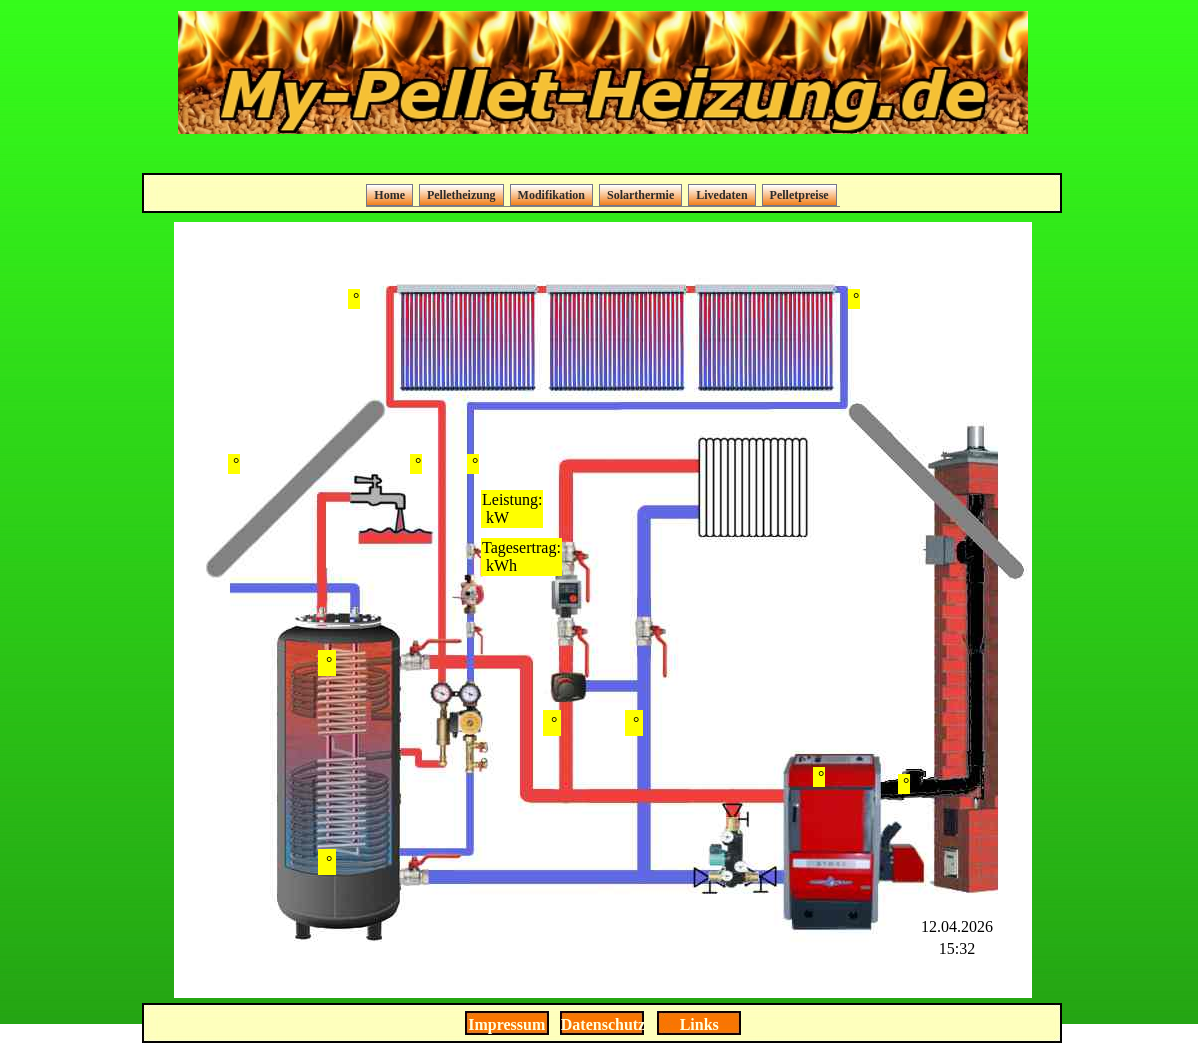 The width and height of the screenshot is (1198, 1060). What do you see at coordinates (389, 195) in the screenshot?
I see `Home` at bounding box center [389, 195].